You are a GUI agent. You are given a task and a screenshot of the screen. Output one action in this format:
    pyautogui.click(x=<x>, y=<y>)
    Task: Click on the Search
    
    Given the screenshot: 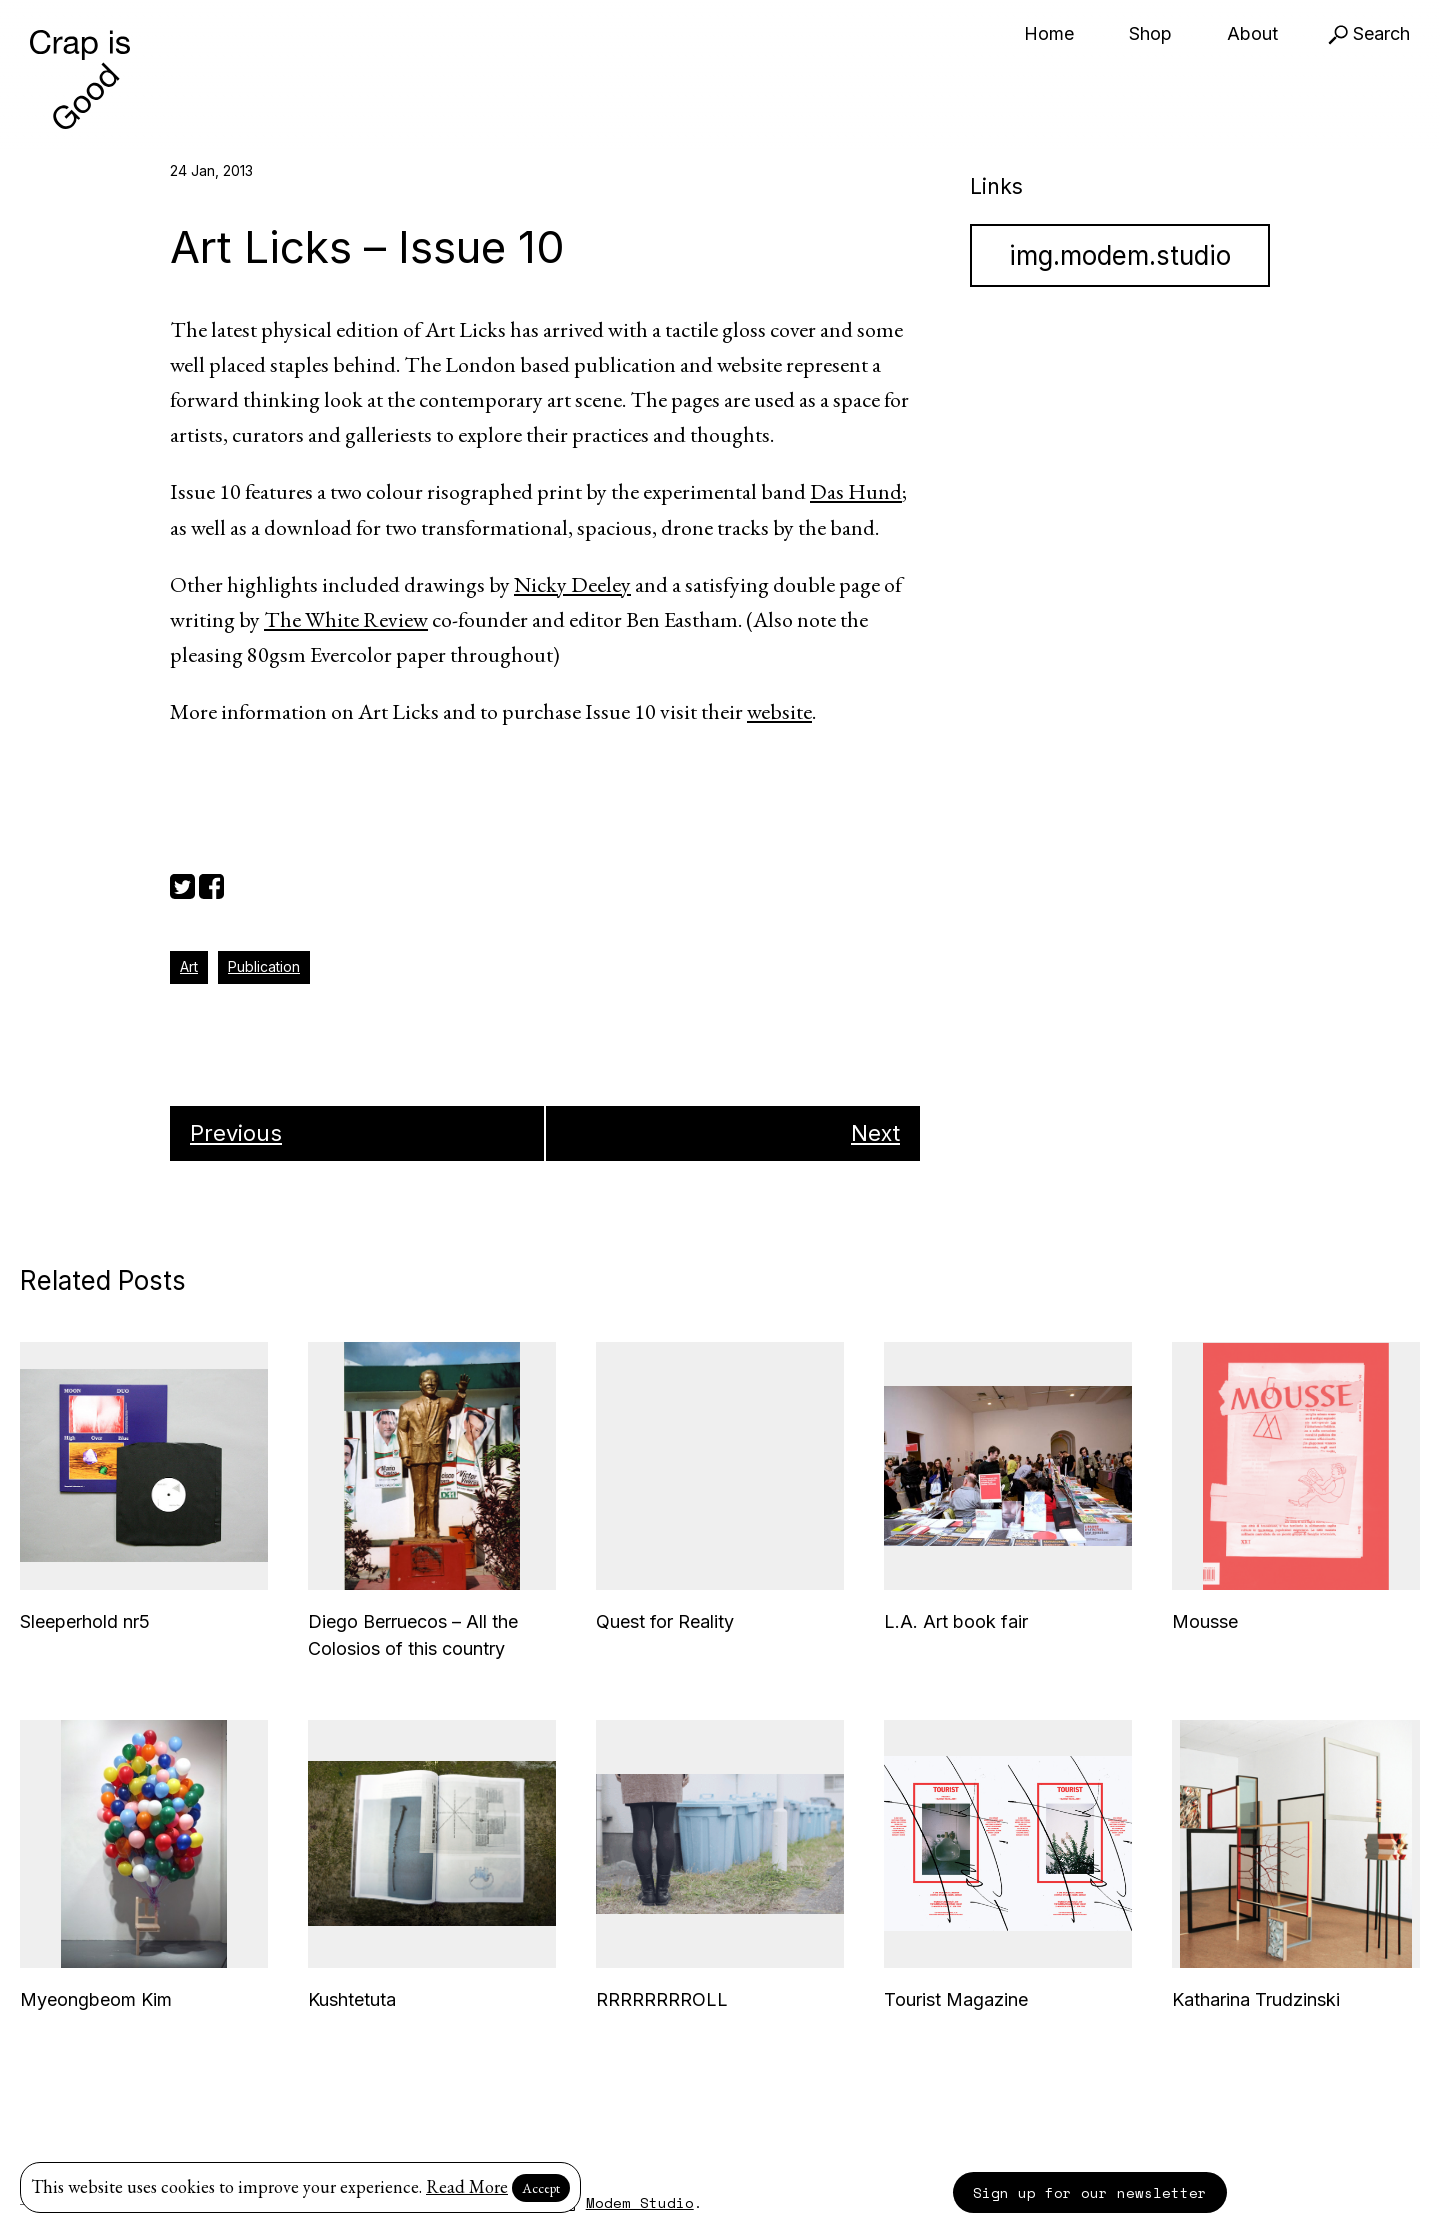 What is the action you would take?
    pyautogui.click(x=1369, y=33)
    